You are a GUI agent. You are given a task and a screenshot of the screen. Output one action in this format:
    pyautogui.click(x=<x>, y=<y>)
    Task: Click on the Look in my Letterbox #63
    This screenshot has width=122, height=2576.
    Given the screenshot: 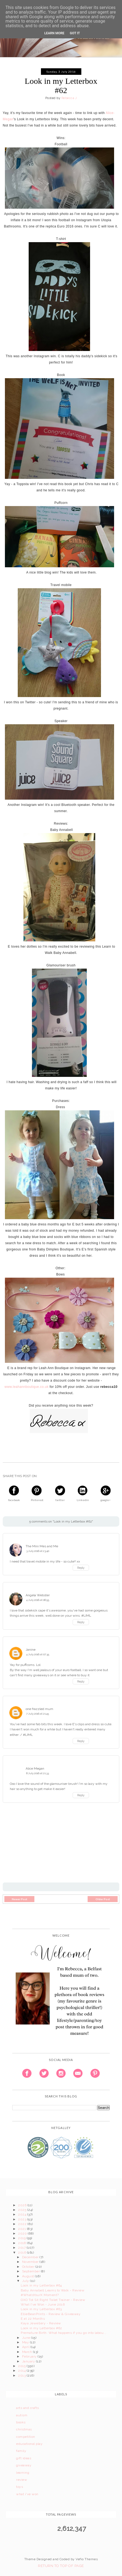 What is the action you would take?
    pyautogui.click(x=41, y=2309)
    